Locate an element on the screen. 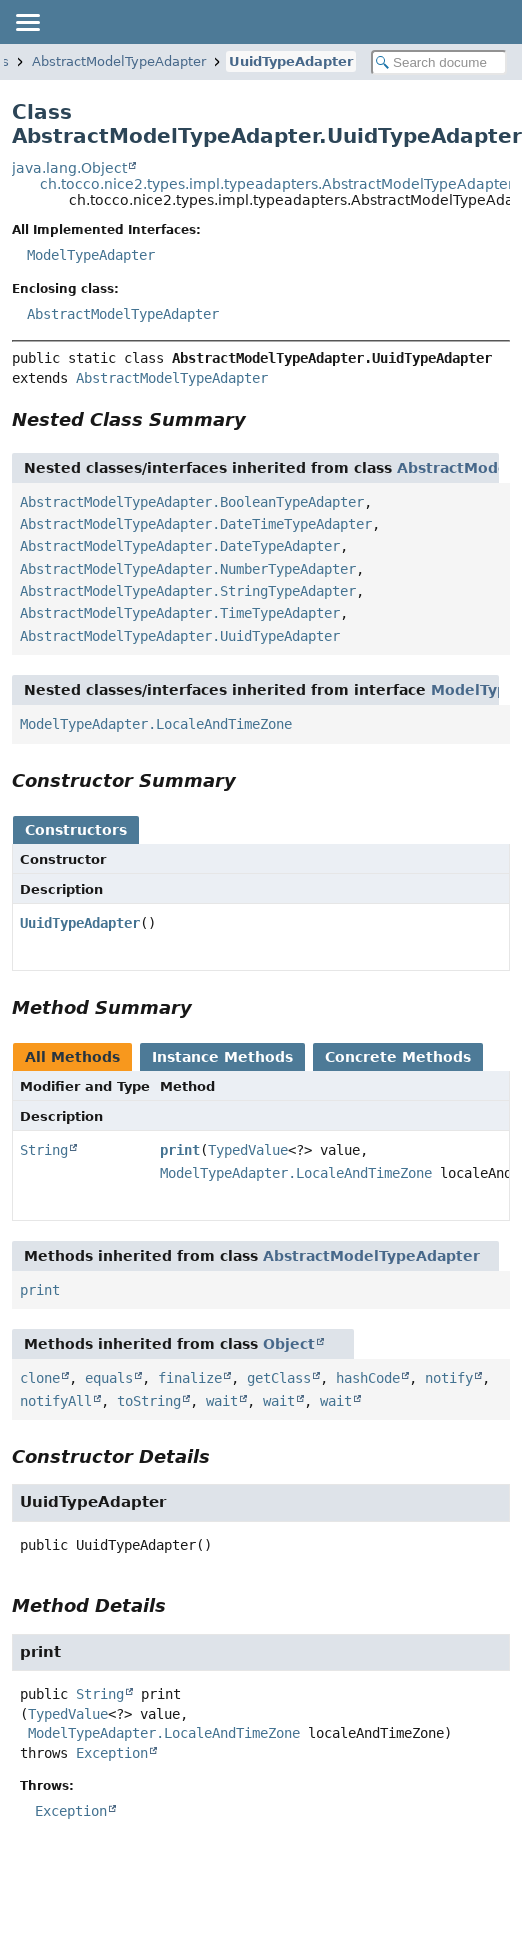  UuidTypeAdapter is located at coordinates (291, 61).